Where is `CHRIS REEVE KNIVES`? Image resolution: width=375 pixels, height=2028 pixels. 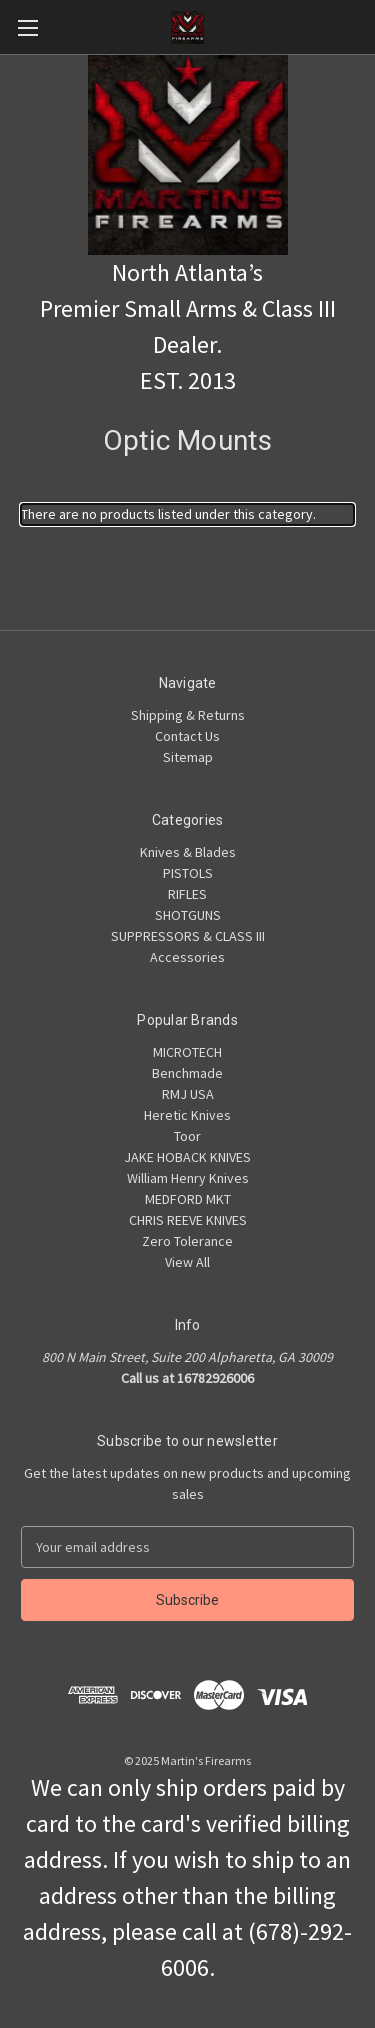
CHRIS REEVE KNIVES is located at coordinates (188, 1220).